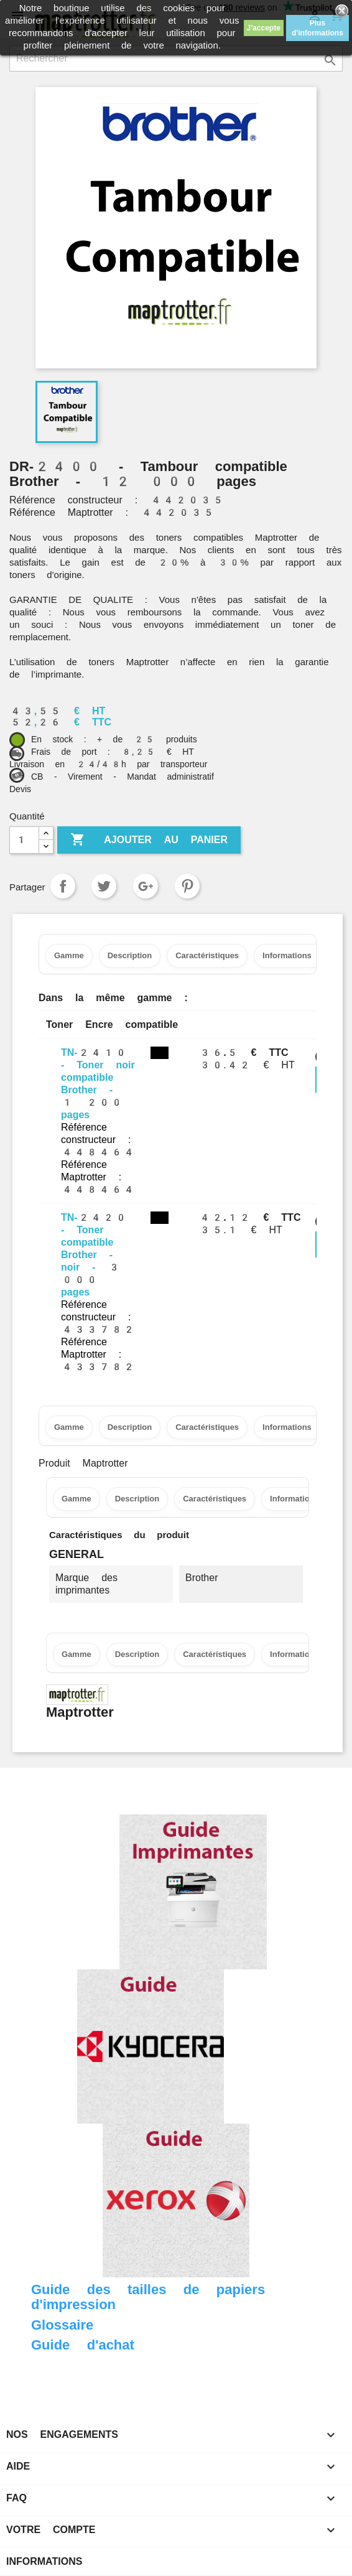 This screenshot has width=352, height=2576. What do you see at coordinates (145, 886) in the screenshot?
I see `Google+` at bounding box center [145, 886].